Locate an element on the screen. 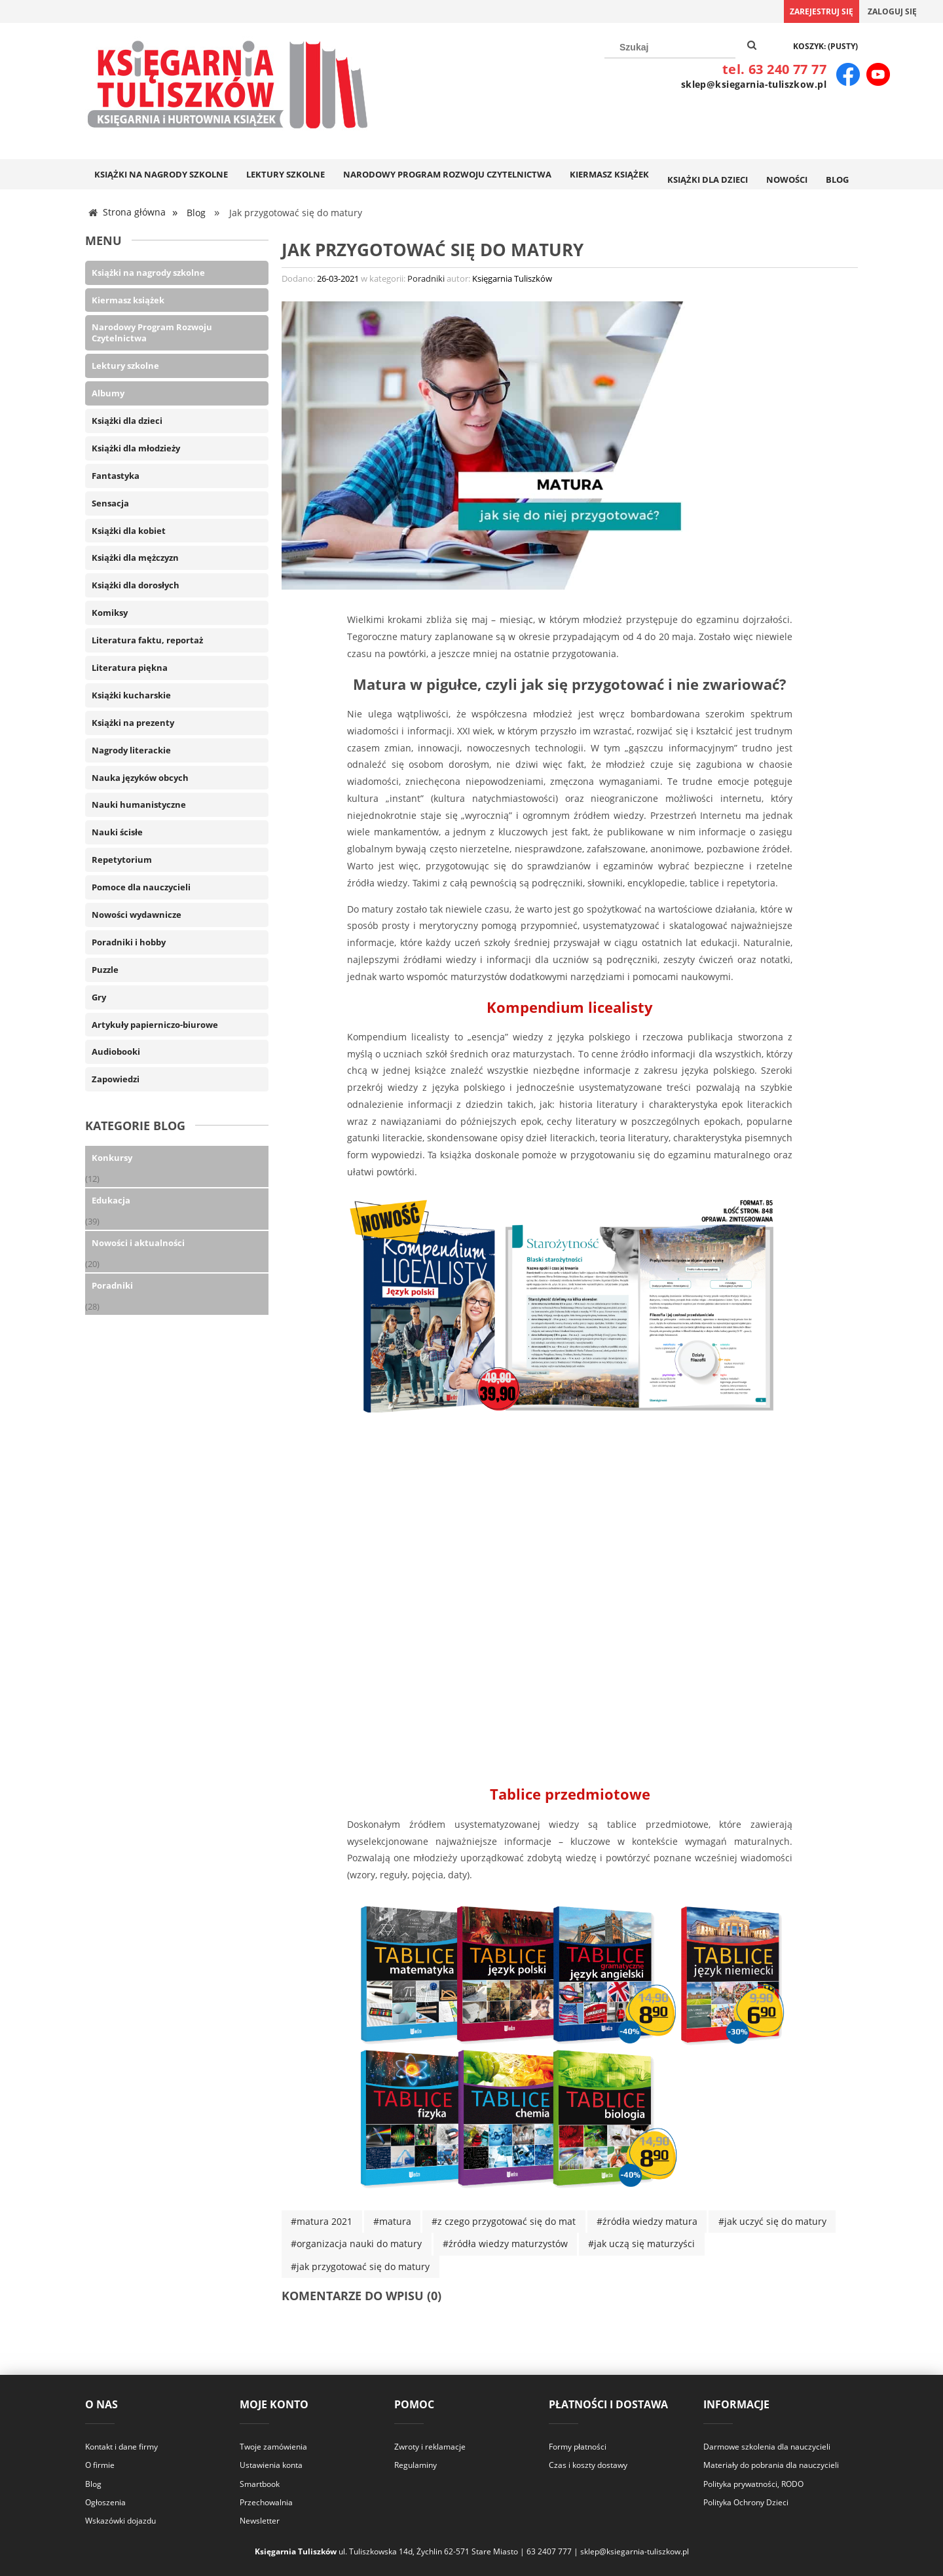 Image resolution: width=943 pixels, height=2576 pixels. Pomoce dla nauczycieli is located at coordinates (141, 886).